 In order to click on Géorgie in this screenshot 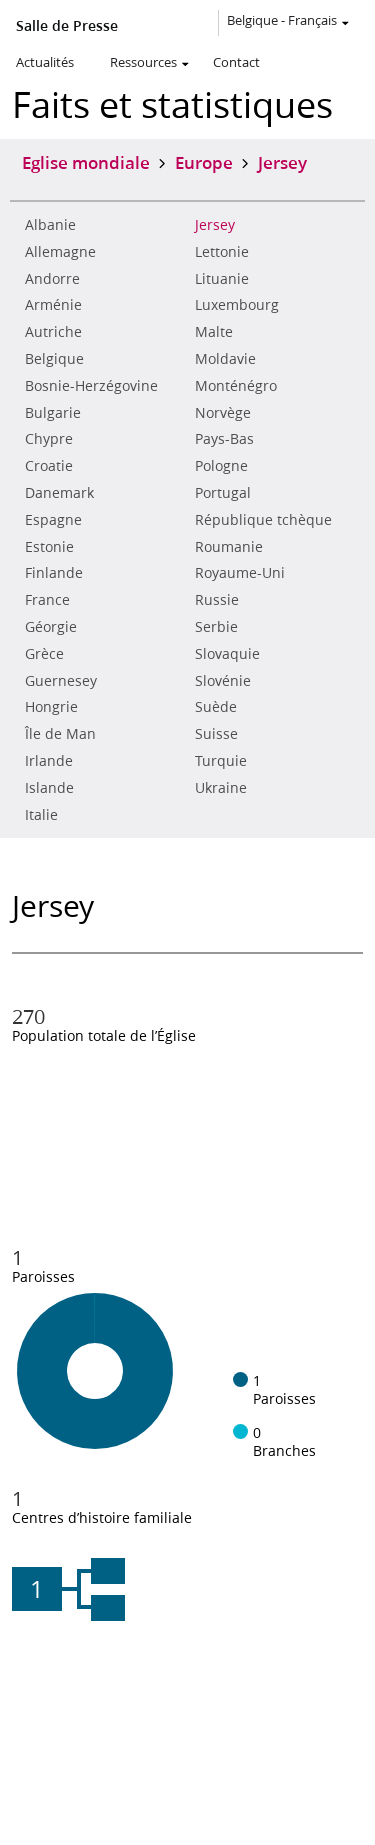, I will do `click(51, 627)`.